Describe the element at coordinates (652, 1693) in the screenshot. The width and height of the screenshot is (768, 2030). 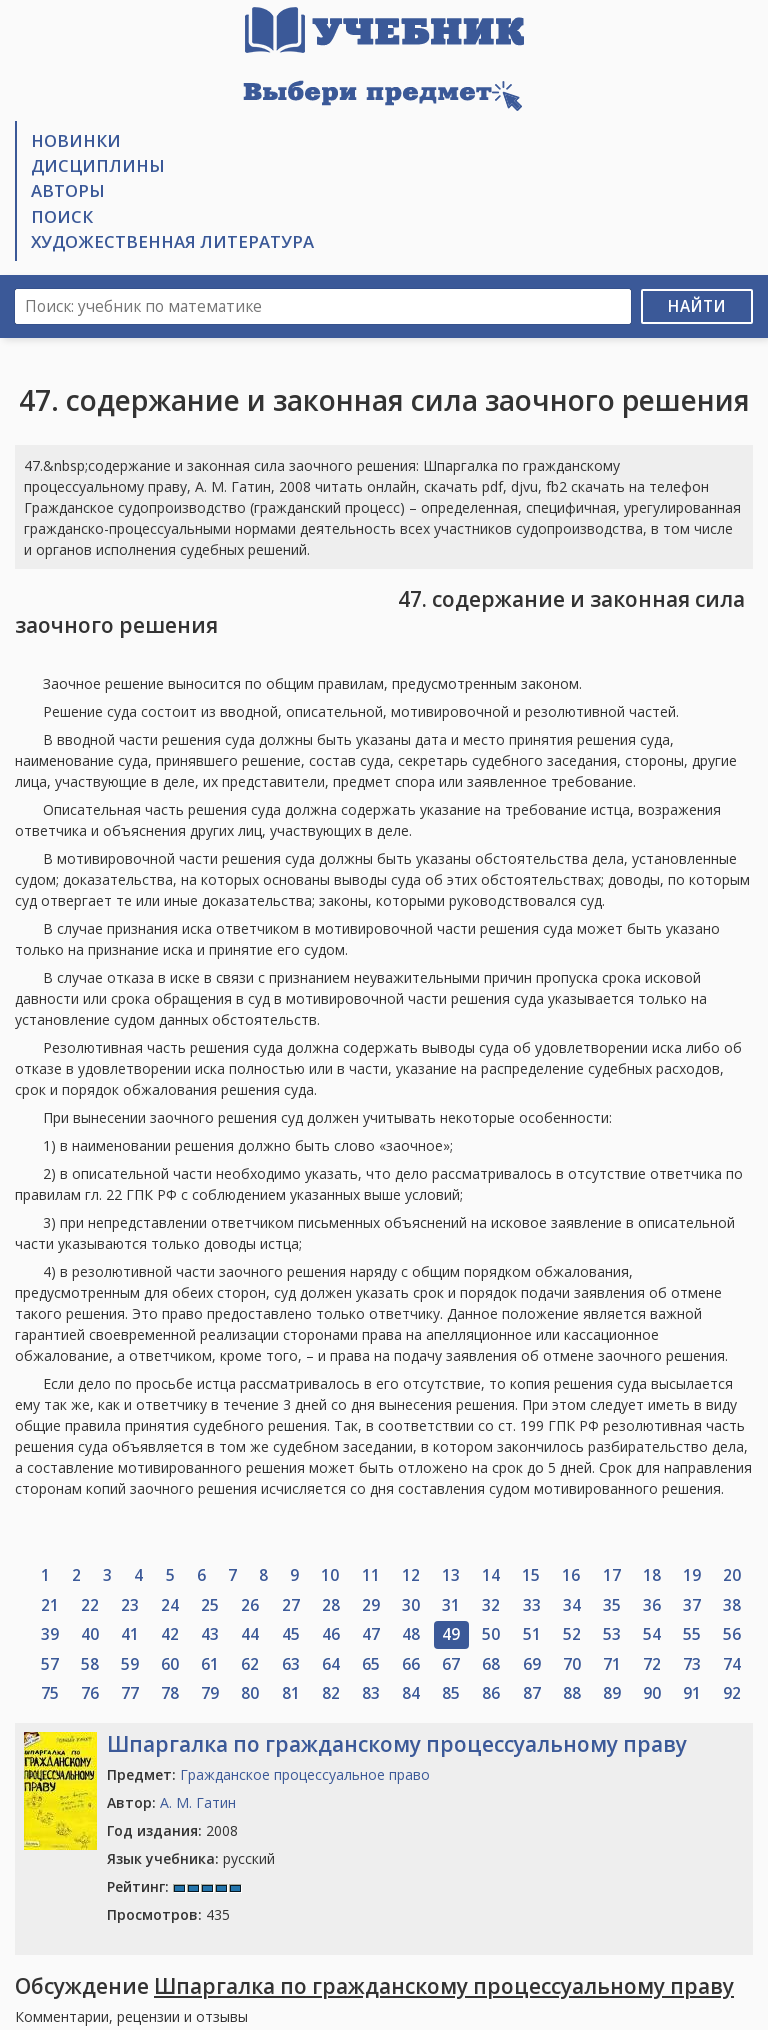
I see `90` at that location.